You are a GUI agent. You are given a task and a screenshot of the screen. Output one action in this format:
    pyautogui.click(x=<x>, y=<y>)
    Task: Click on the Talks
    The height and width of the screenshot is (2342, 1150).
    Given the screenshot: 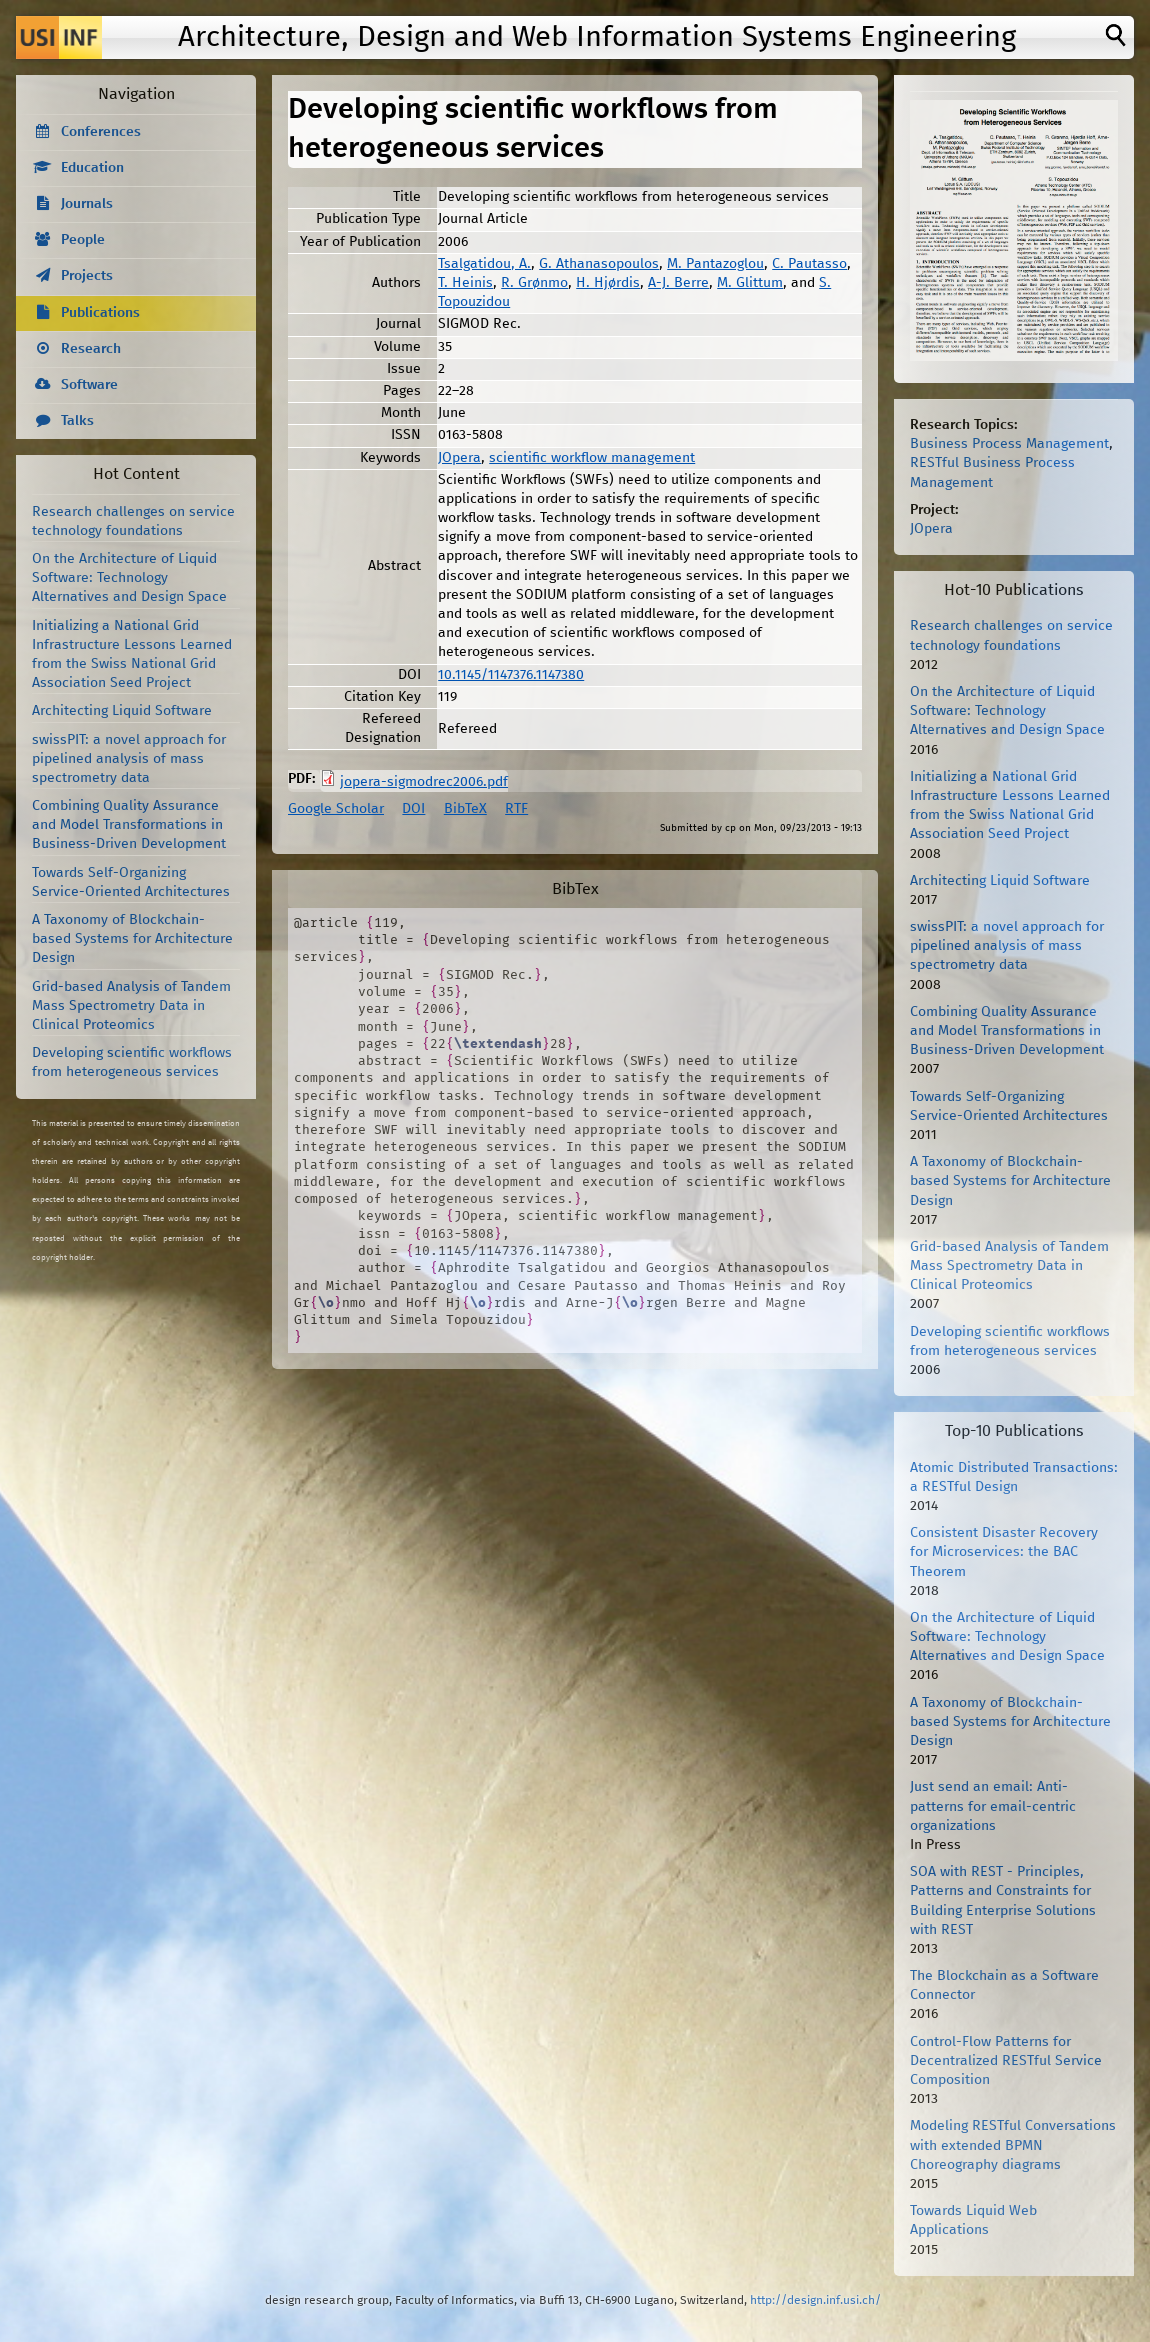 What is the action you would take?
    pyautogui.click(x=77, y=421)
    